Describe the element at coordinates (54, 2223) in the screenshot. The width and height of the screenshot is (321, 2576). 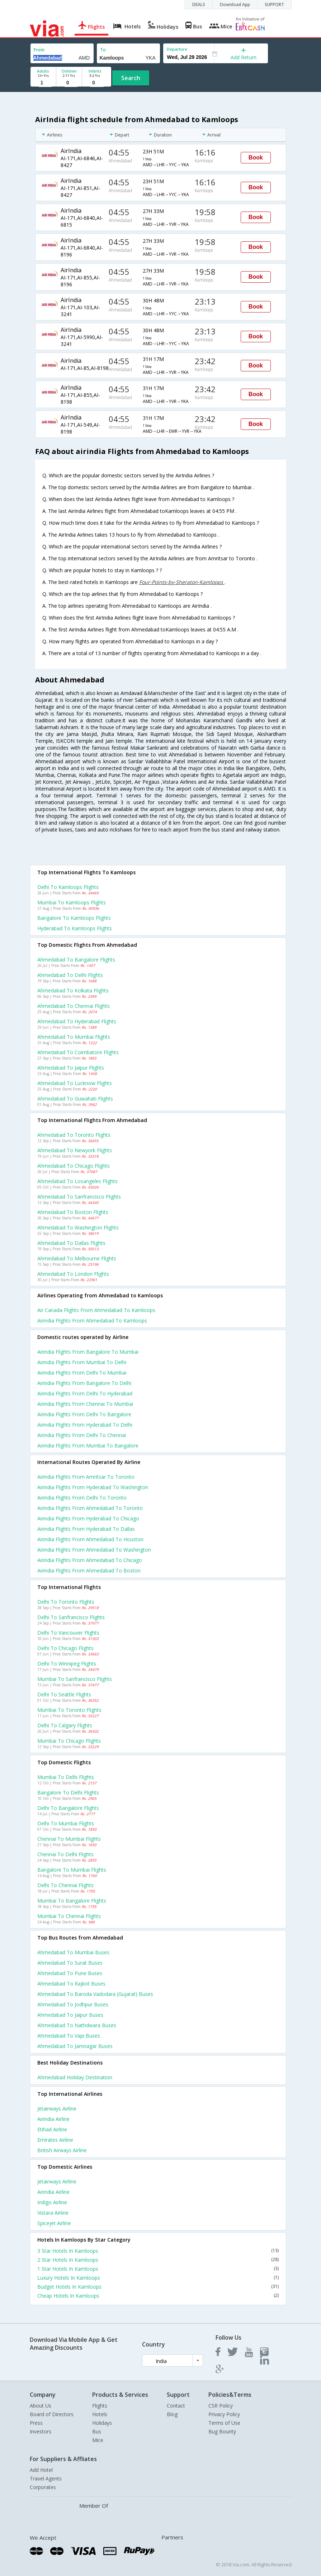
I see `Spicejet Airline` at that location.